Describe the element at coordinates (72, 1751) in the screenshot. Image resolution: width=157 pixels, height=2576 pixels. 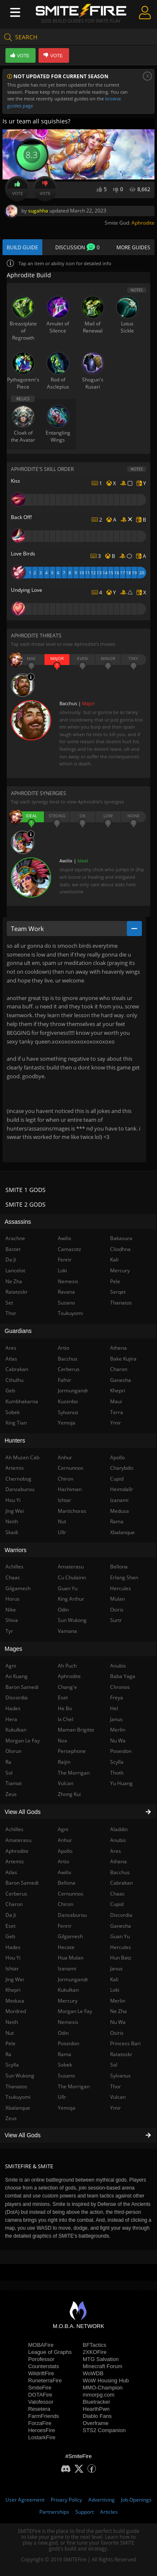
I see `Persephone` at that location.